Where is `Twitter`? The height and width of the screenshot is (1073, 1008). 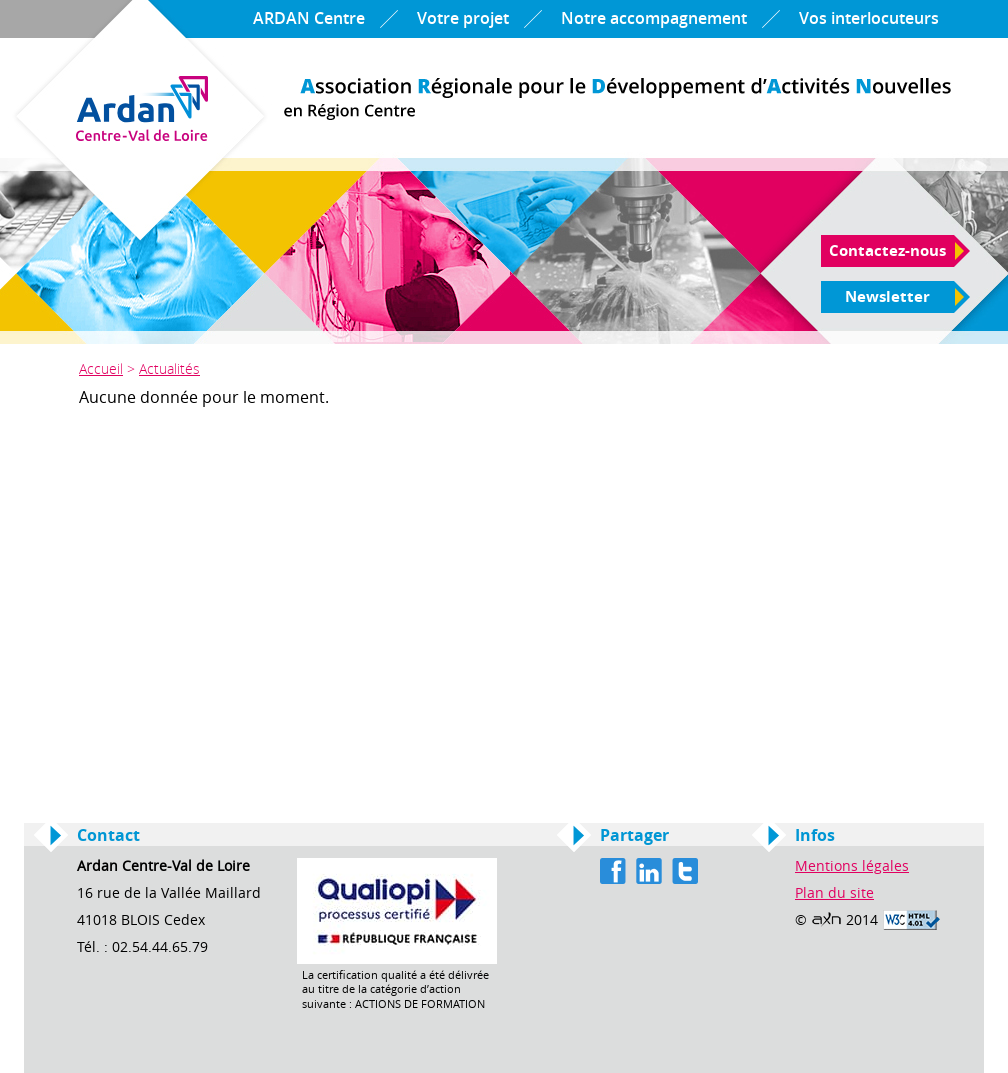 Twitter is located at coordinates (685, 871).